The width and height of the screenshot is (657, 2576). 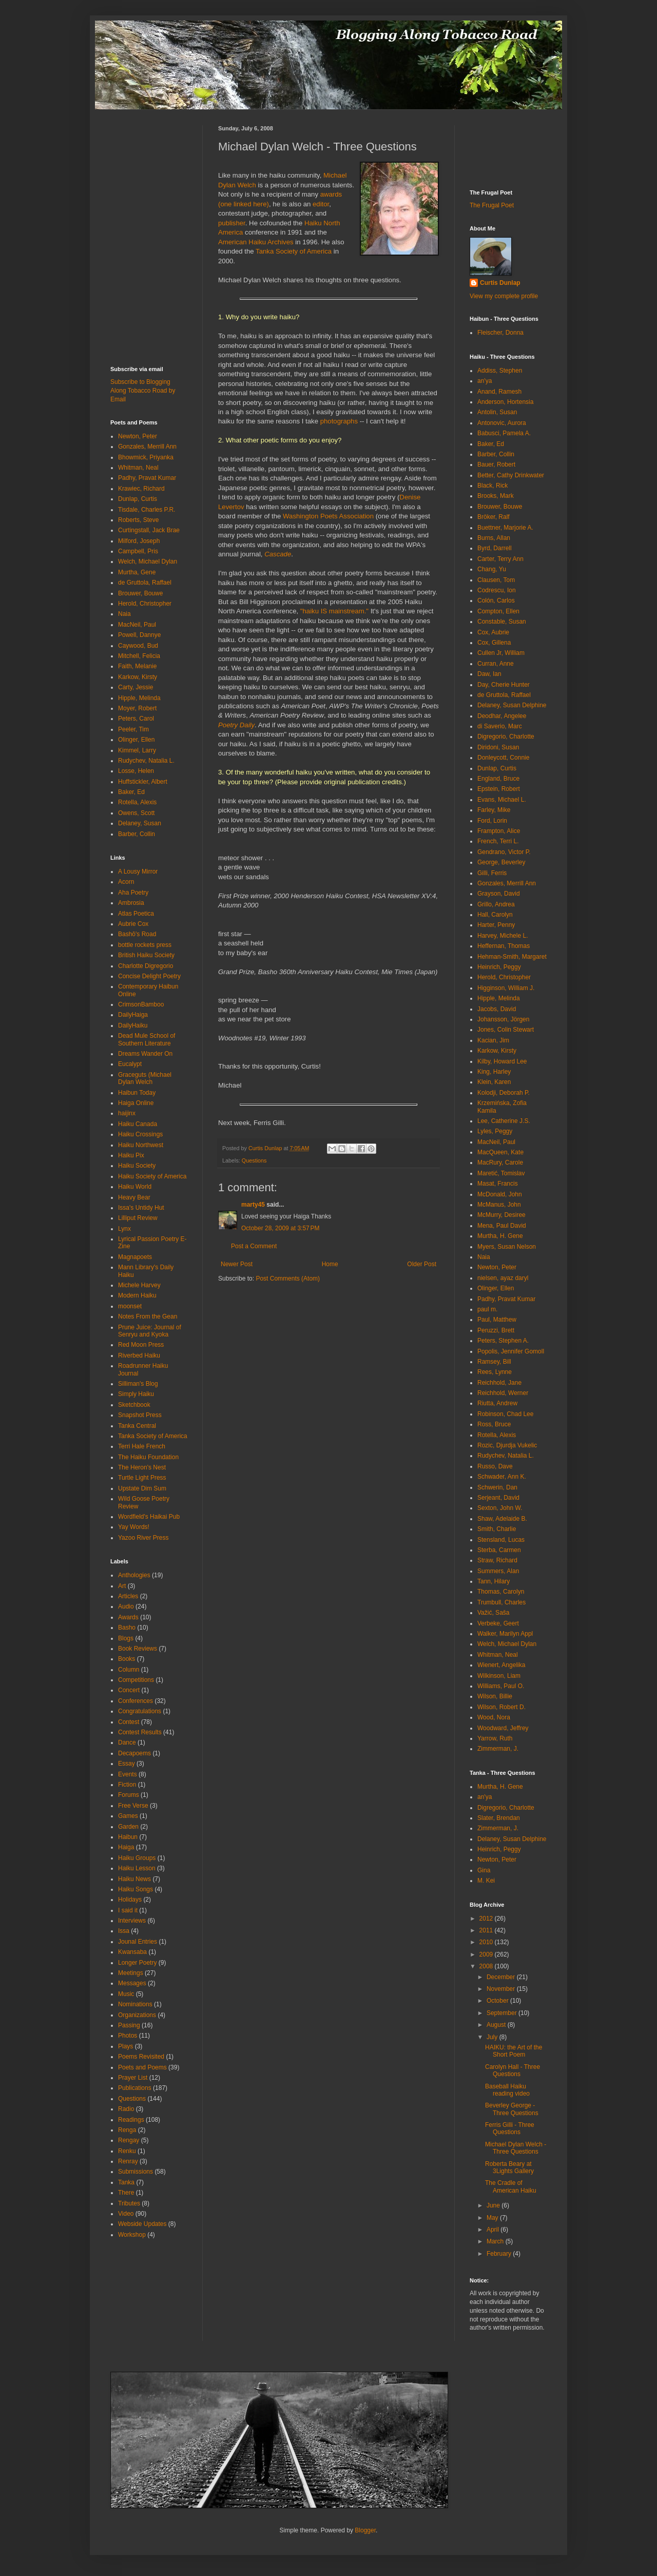 What do you see at coordinates (498, 2000) in the screenshot?
I see `October` at bounding box center [498, 2000].